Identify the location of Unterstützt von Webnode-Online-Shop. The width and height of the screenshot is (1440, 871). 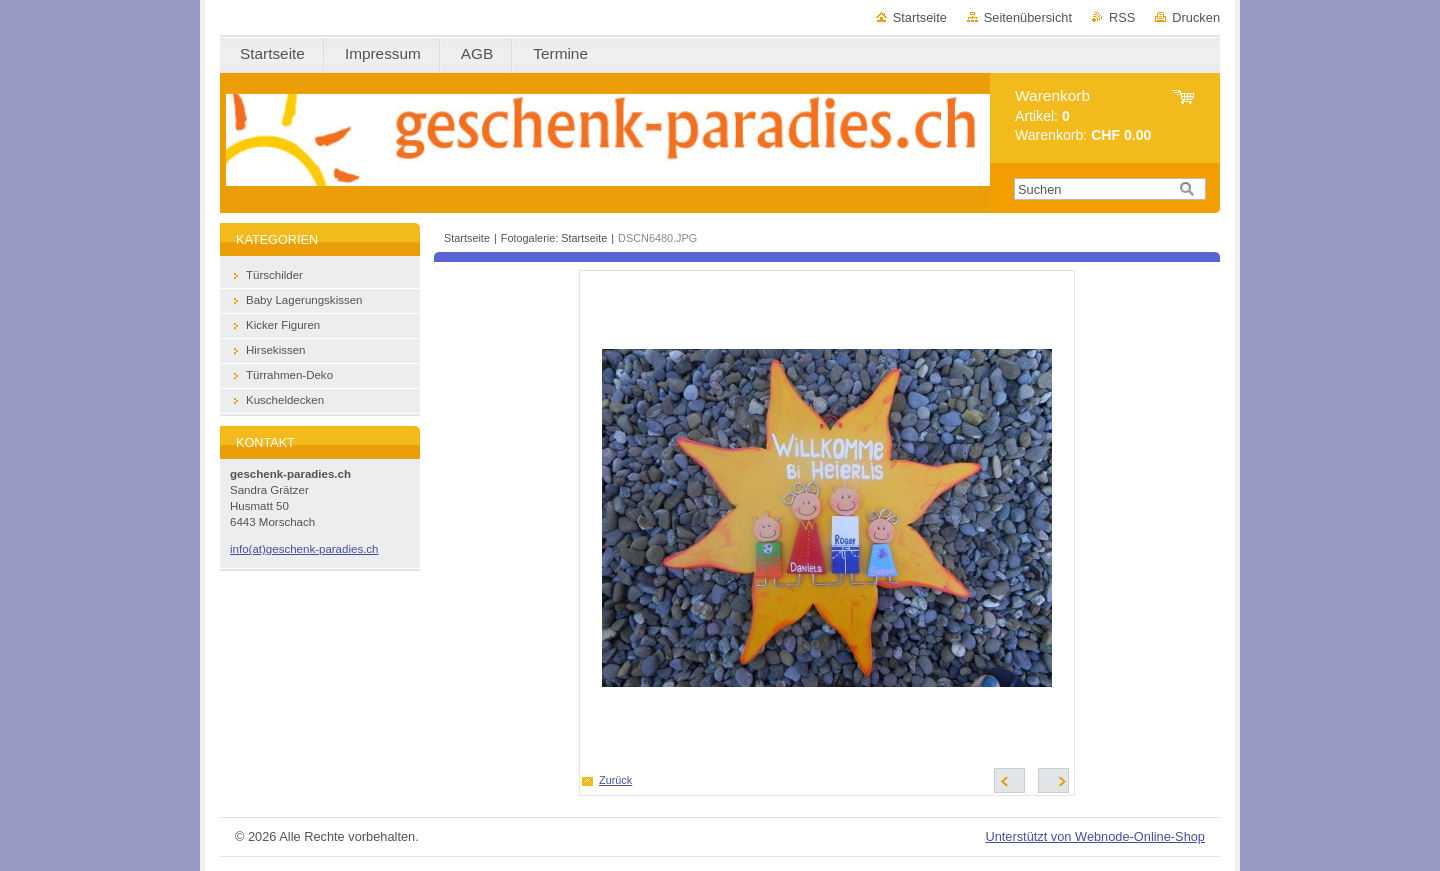
(1095, 836).